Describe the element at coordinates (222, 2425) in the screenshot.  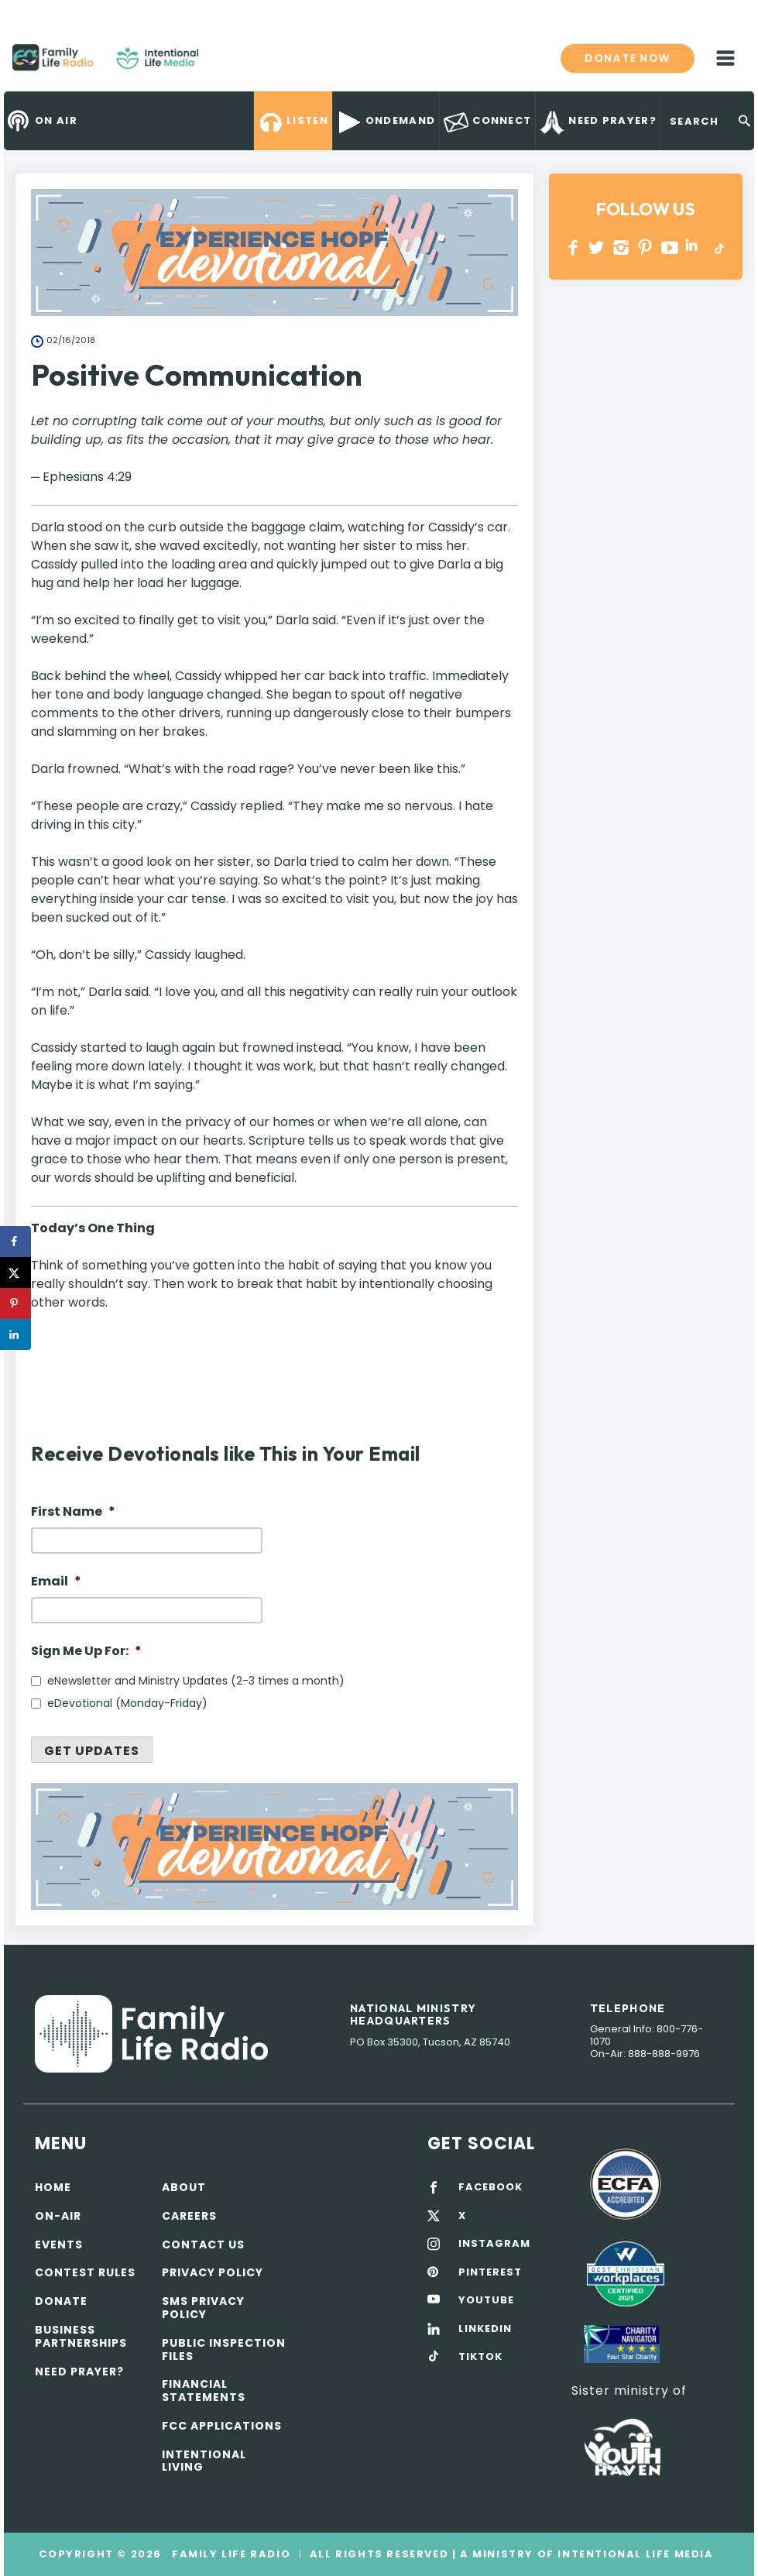
I see `FCC Applications` at that location.